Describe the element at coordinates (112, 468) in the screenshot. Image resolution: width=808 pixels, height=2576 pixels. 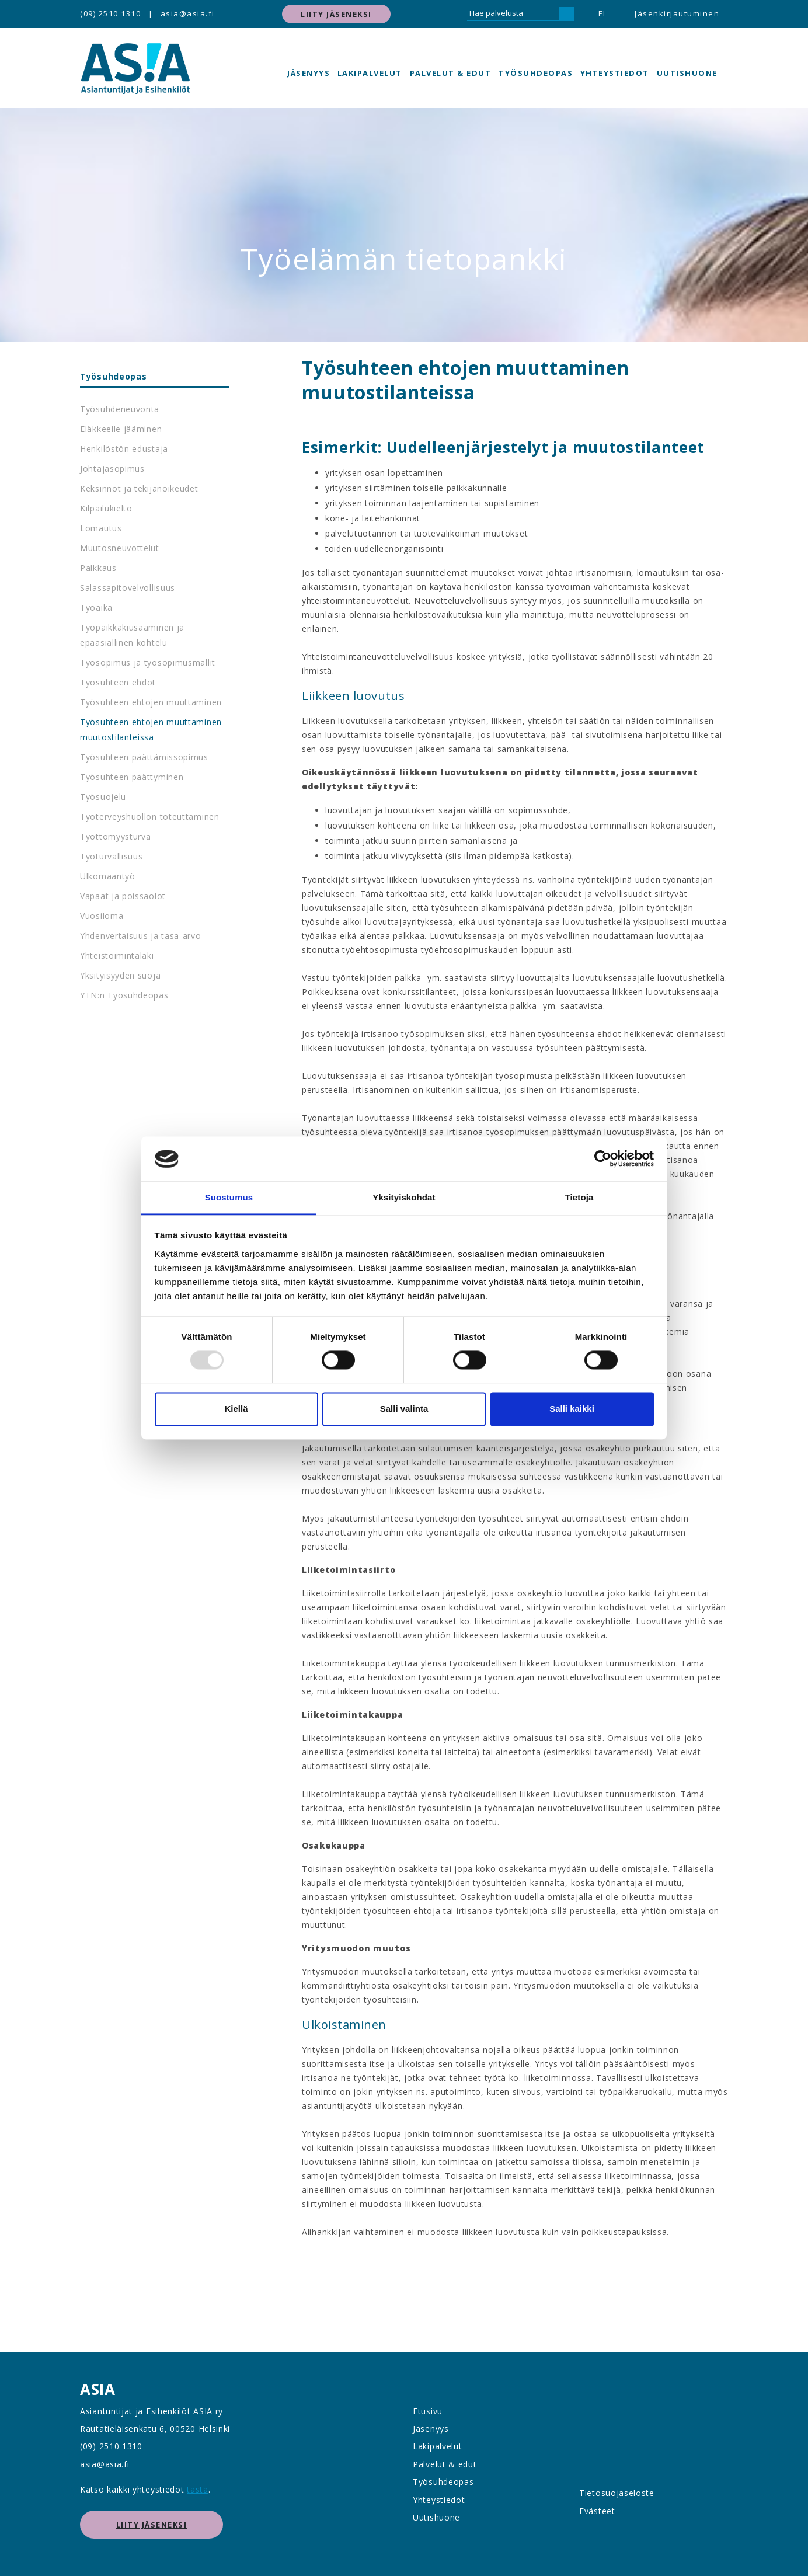
I see `Johtajasopimus` at that location.